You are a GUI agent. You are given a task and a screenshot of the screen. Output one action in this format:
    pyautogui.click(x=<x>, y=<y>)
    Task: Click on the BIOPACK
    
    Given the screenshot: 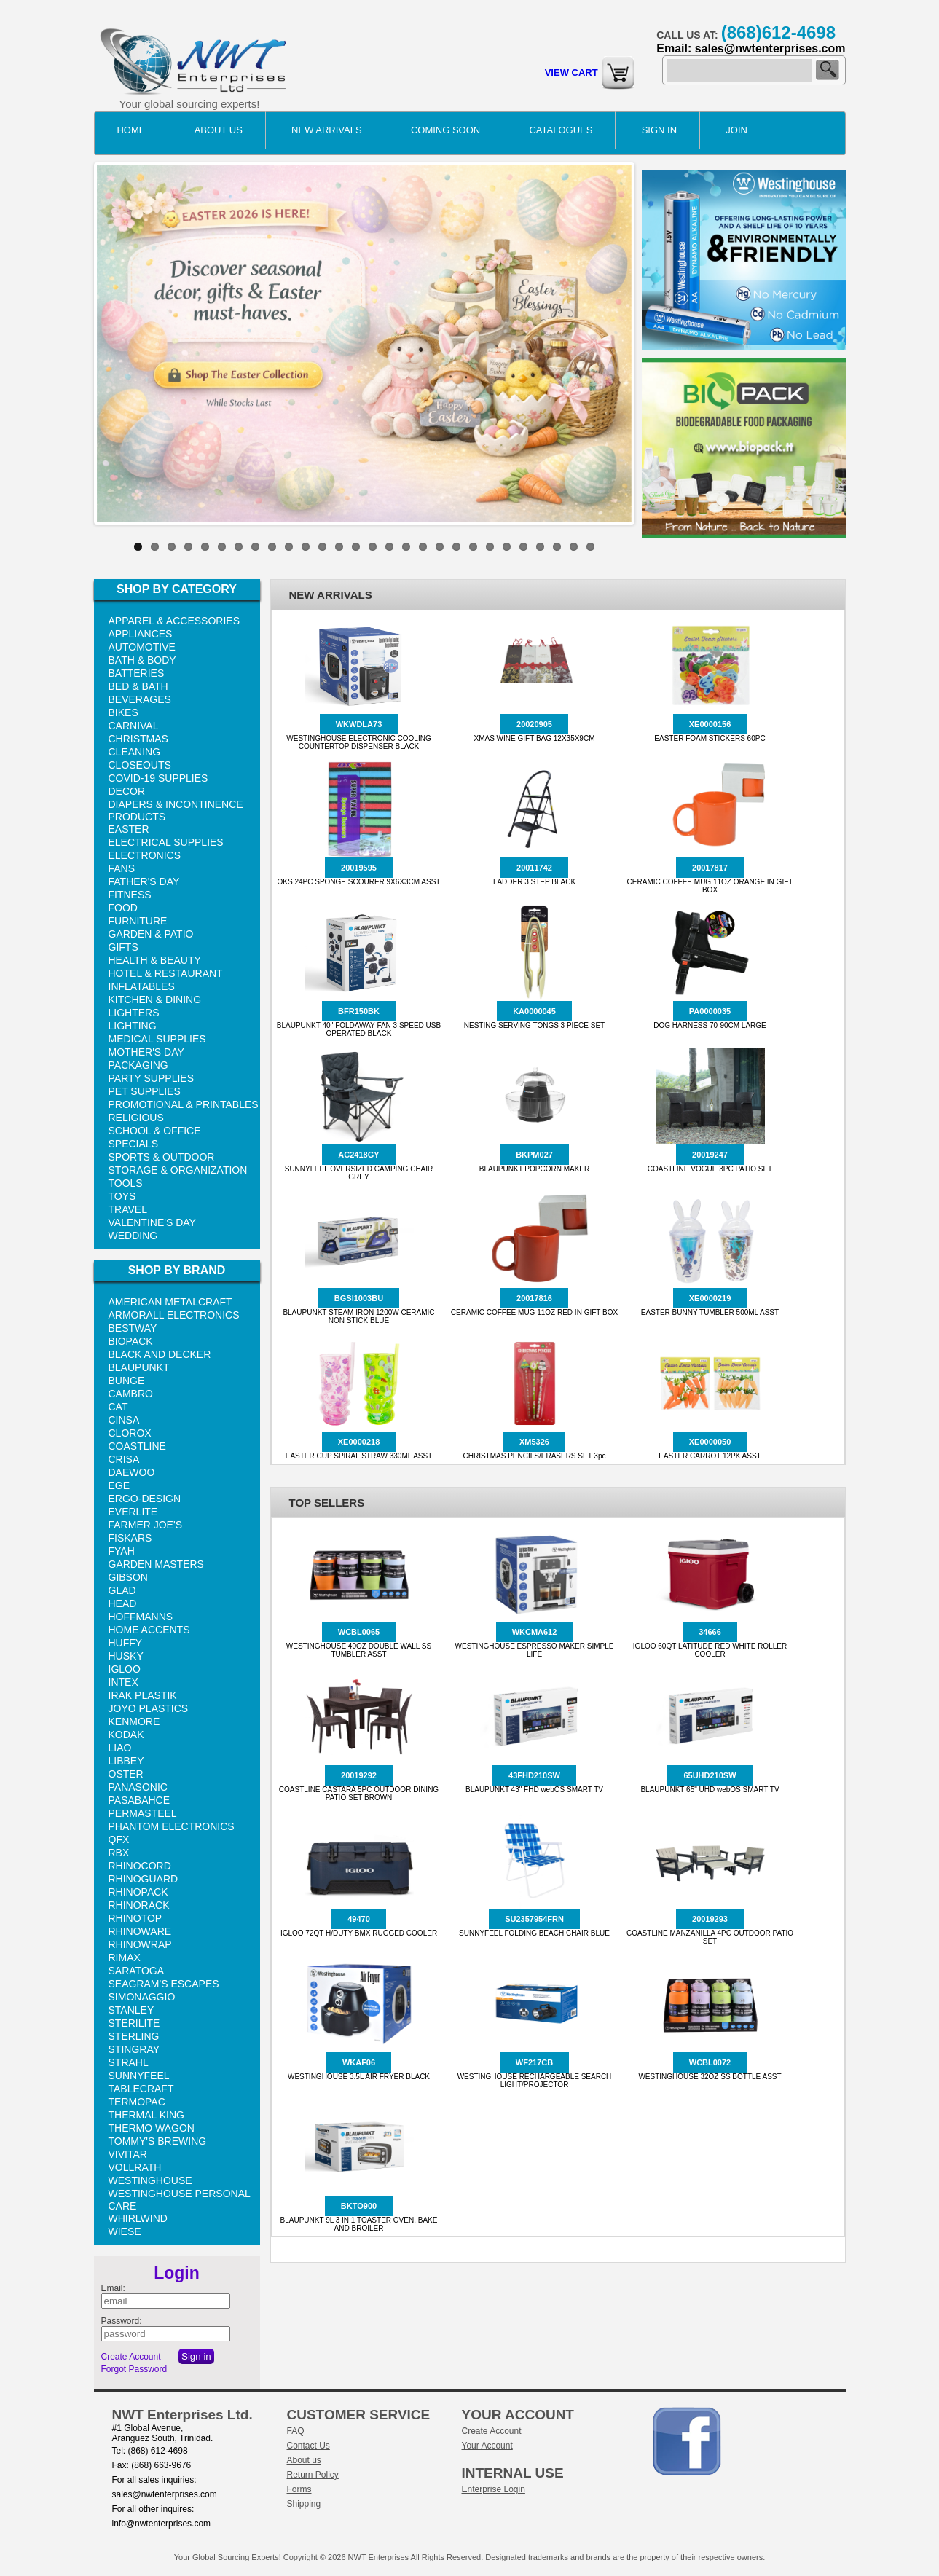 What is the action you would take?
    pyautogui.click(x=131, y=1341)
    